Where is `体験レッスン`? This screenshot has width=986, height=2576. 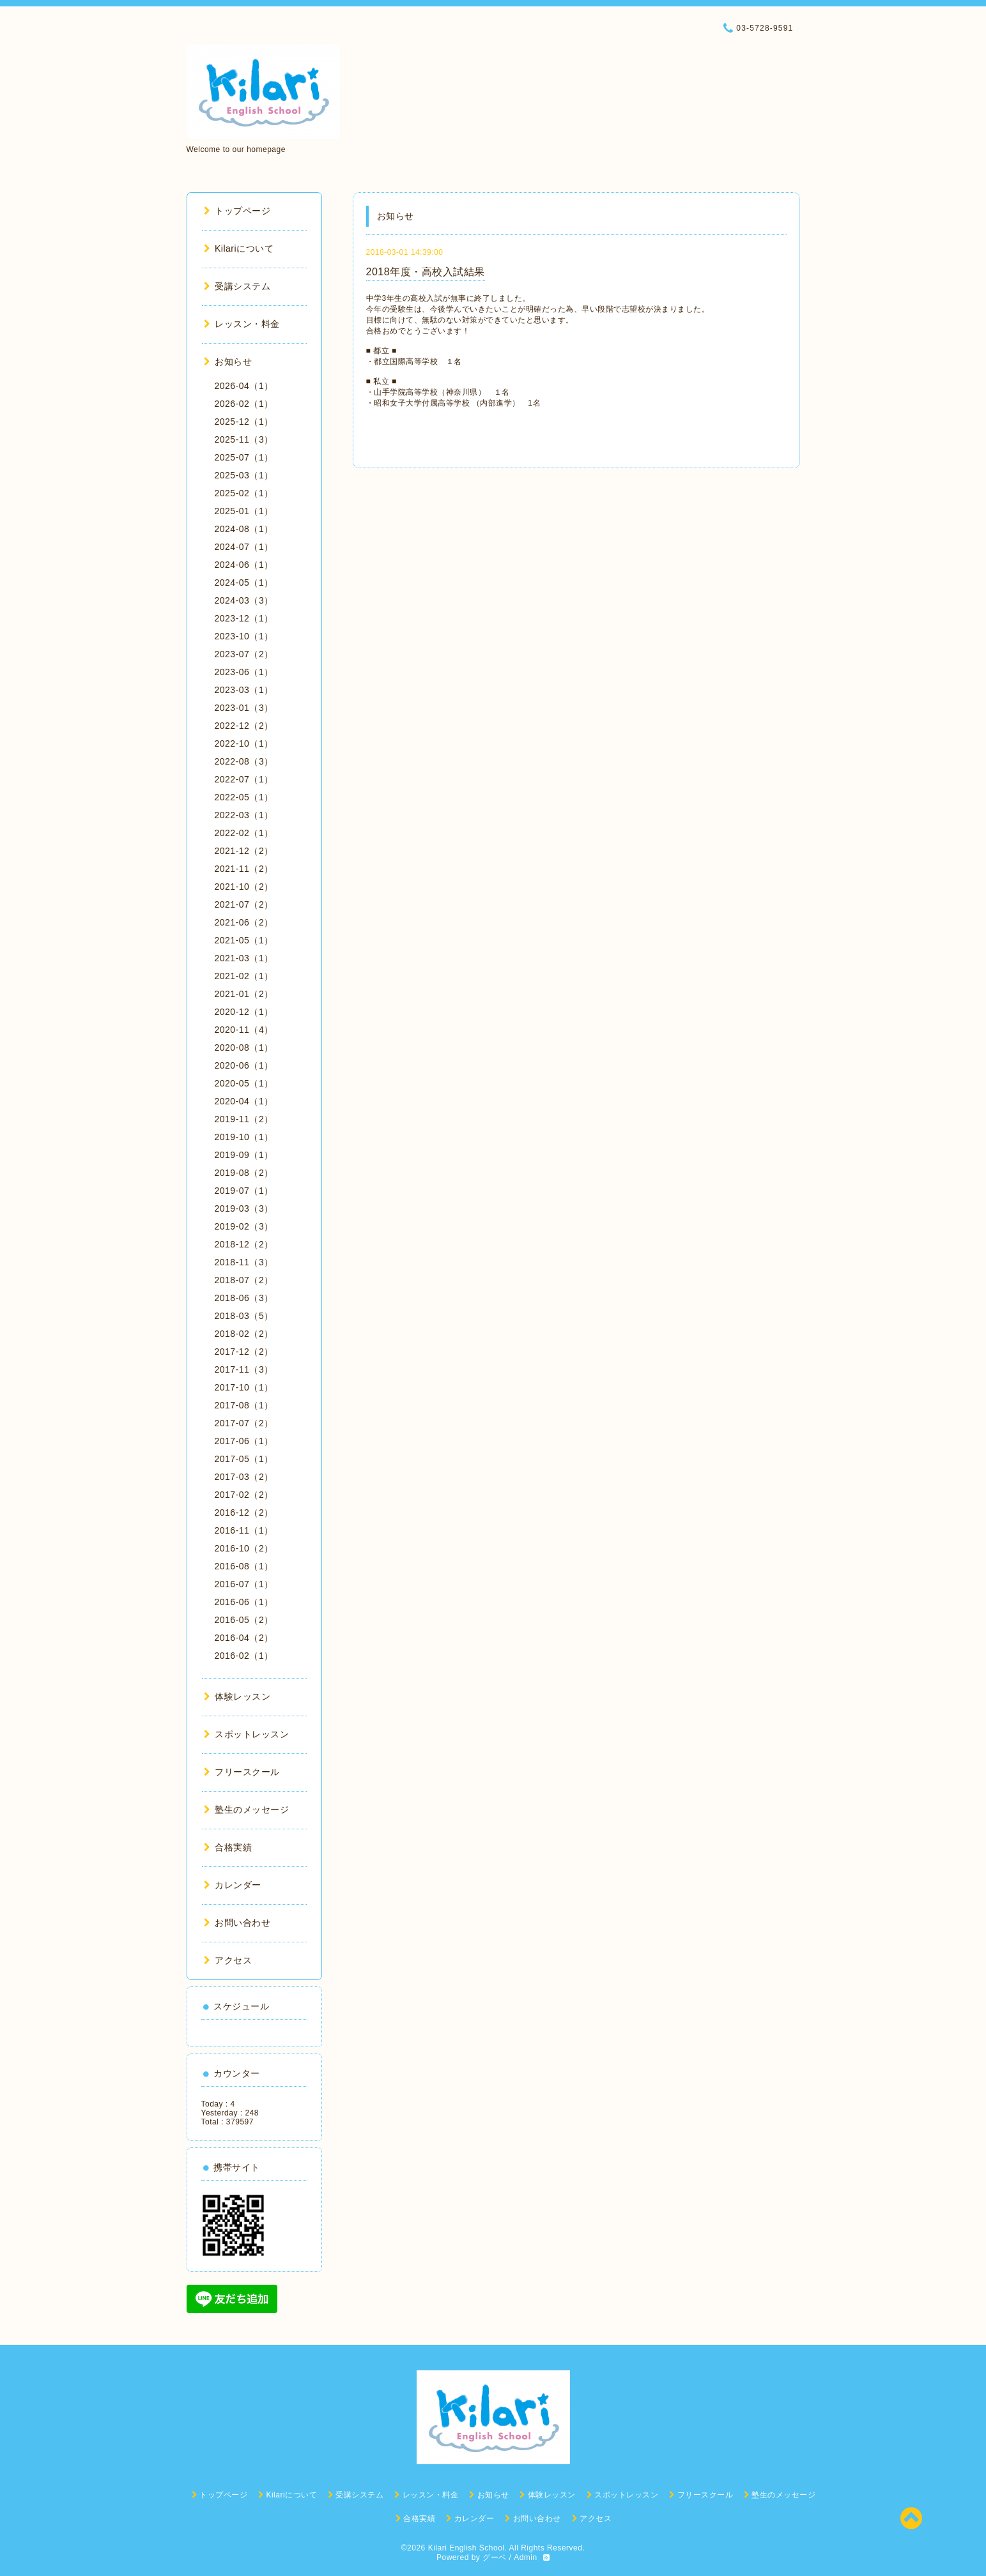
体験レッスン is located at coordinates (237, 1696).